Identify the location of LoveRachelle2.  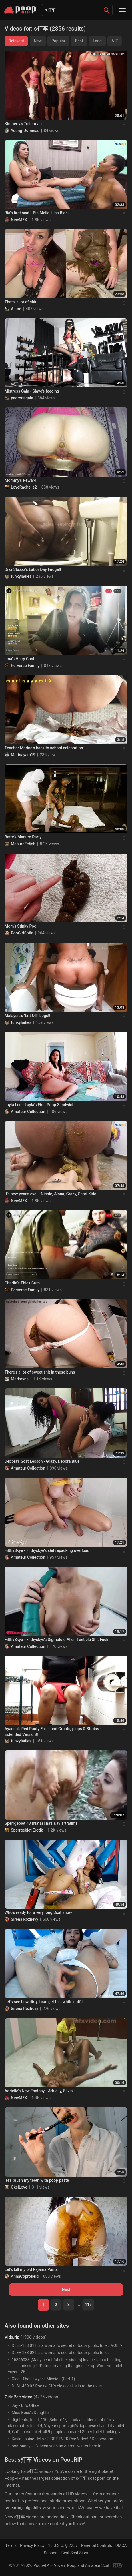
(24, 487).